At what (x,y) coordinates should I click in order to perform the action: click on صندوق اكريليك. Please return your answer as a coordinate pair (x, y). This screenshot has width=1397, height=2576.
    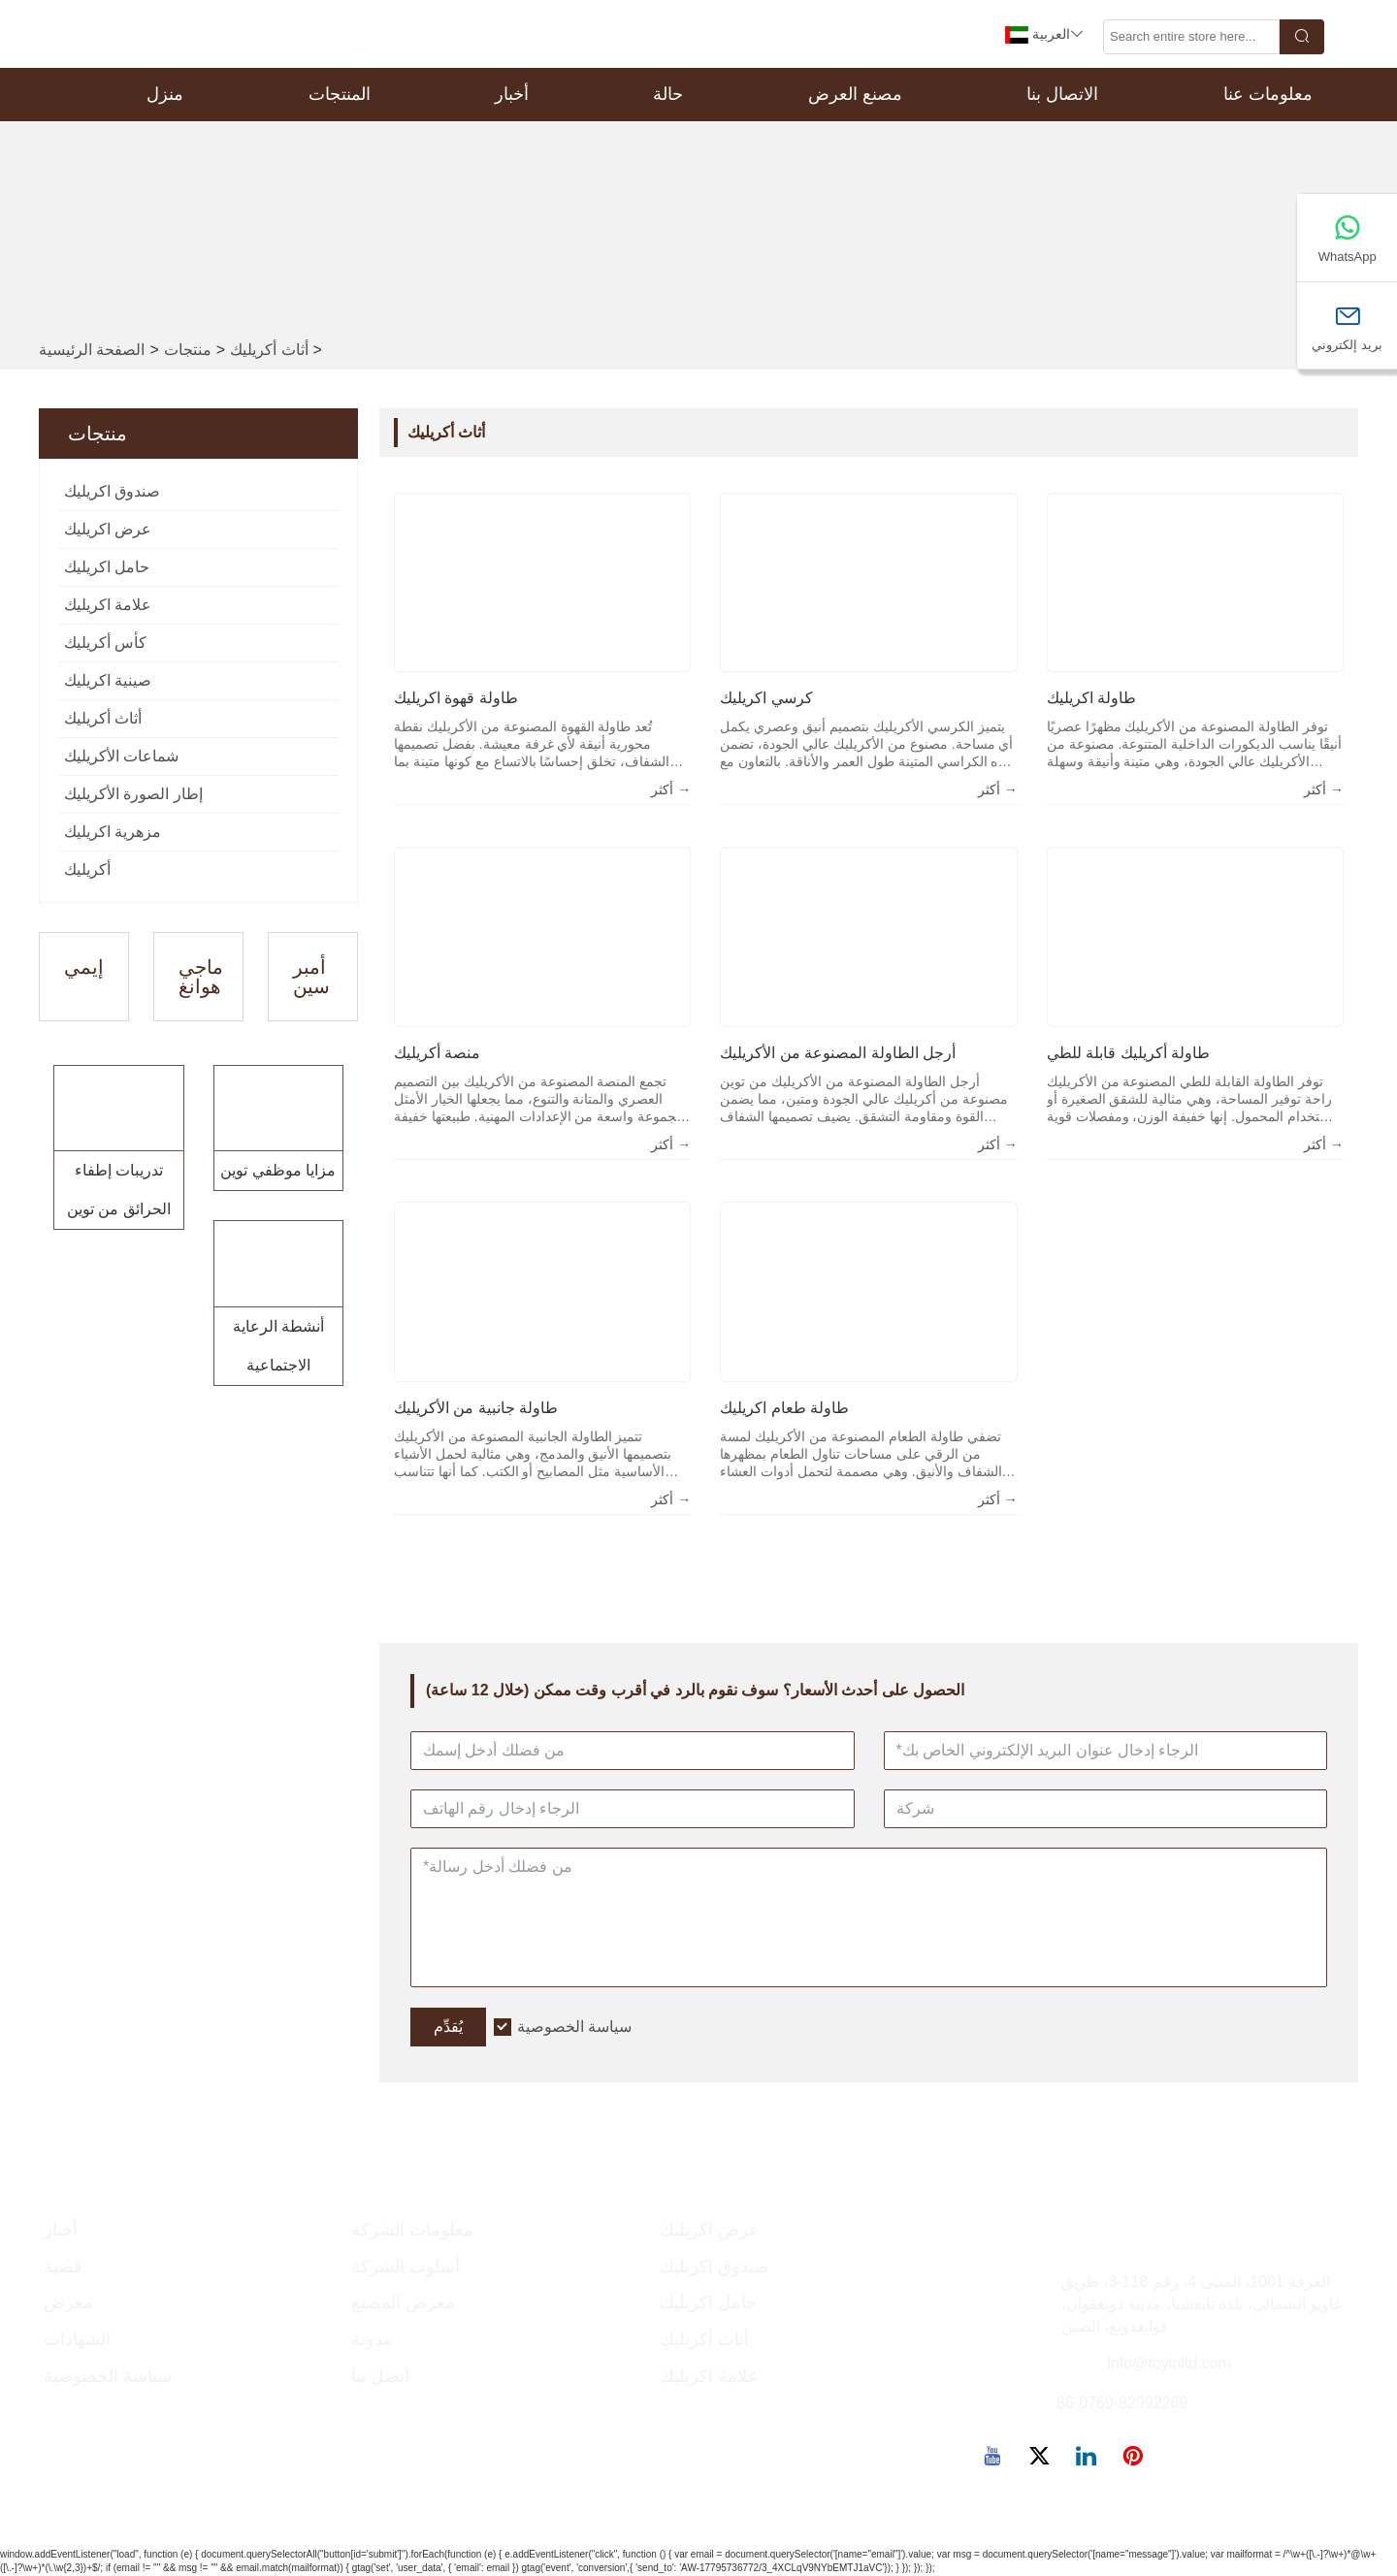
    Looking at the image, I should click on (112, 491).